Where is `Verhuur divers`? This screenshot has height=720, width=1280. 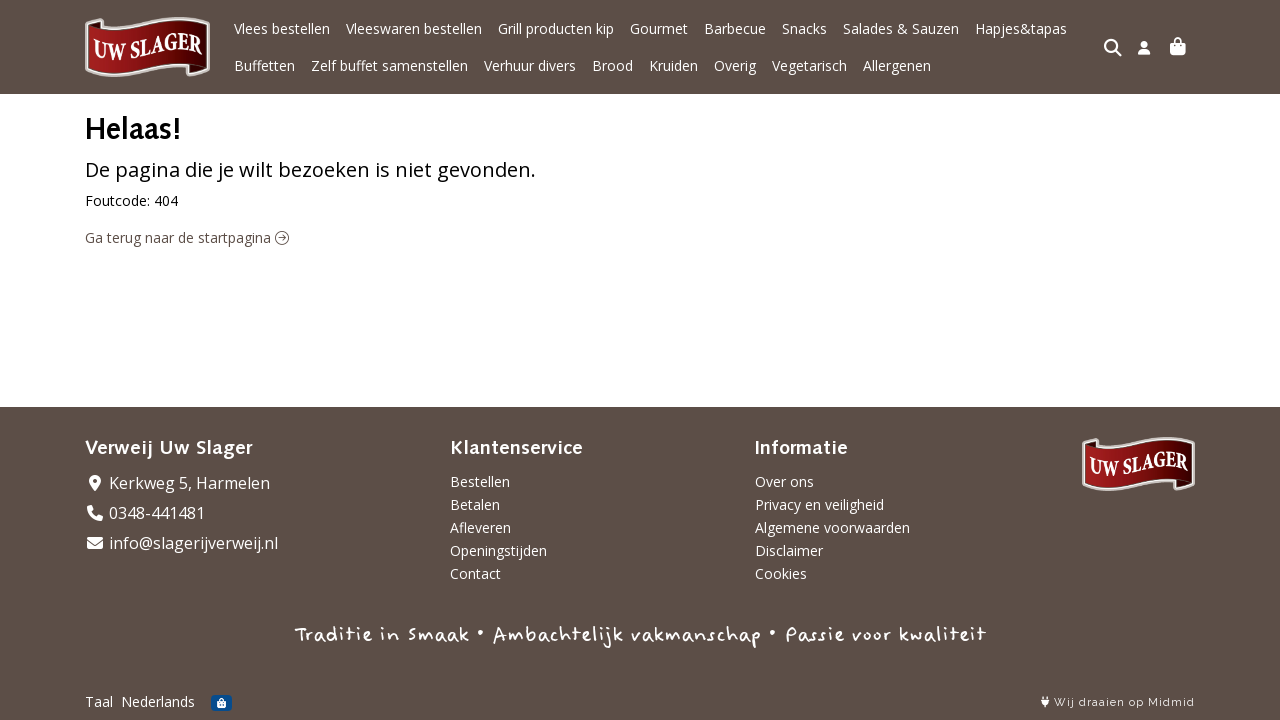
Verhuur divers is located at coordinates (530, 65).